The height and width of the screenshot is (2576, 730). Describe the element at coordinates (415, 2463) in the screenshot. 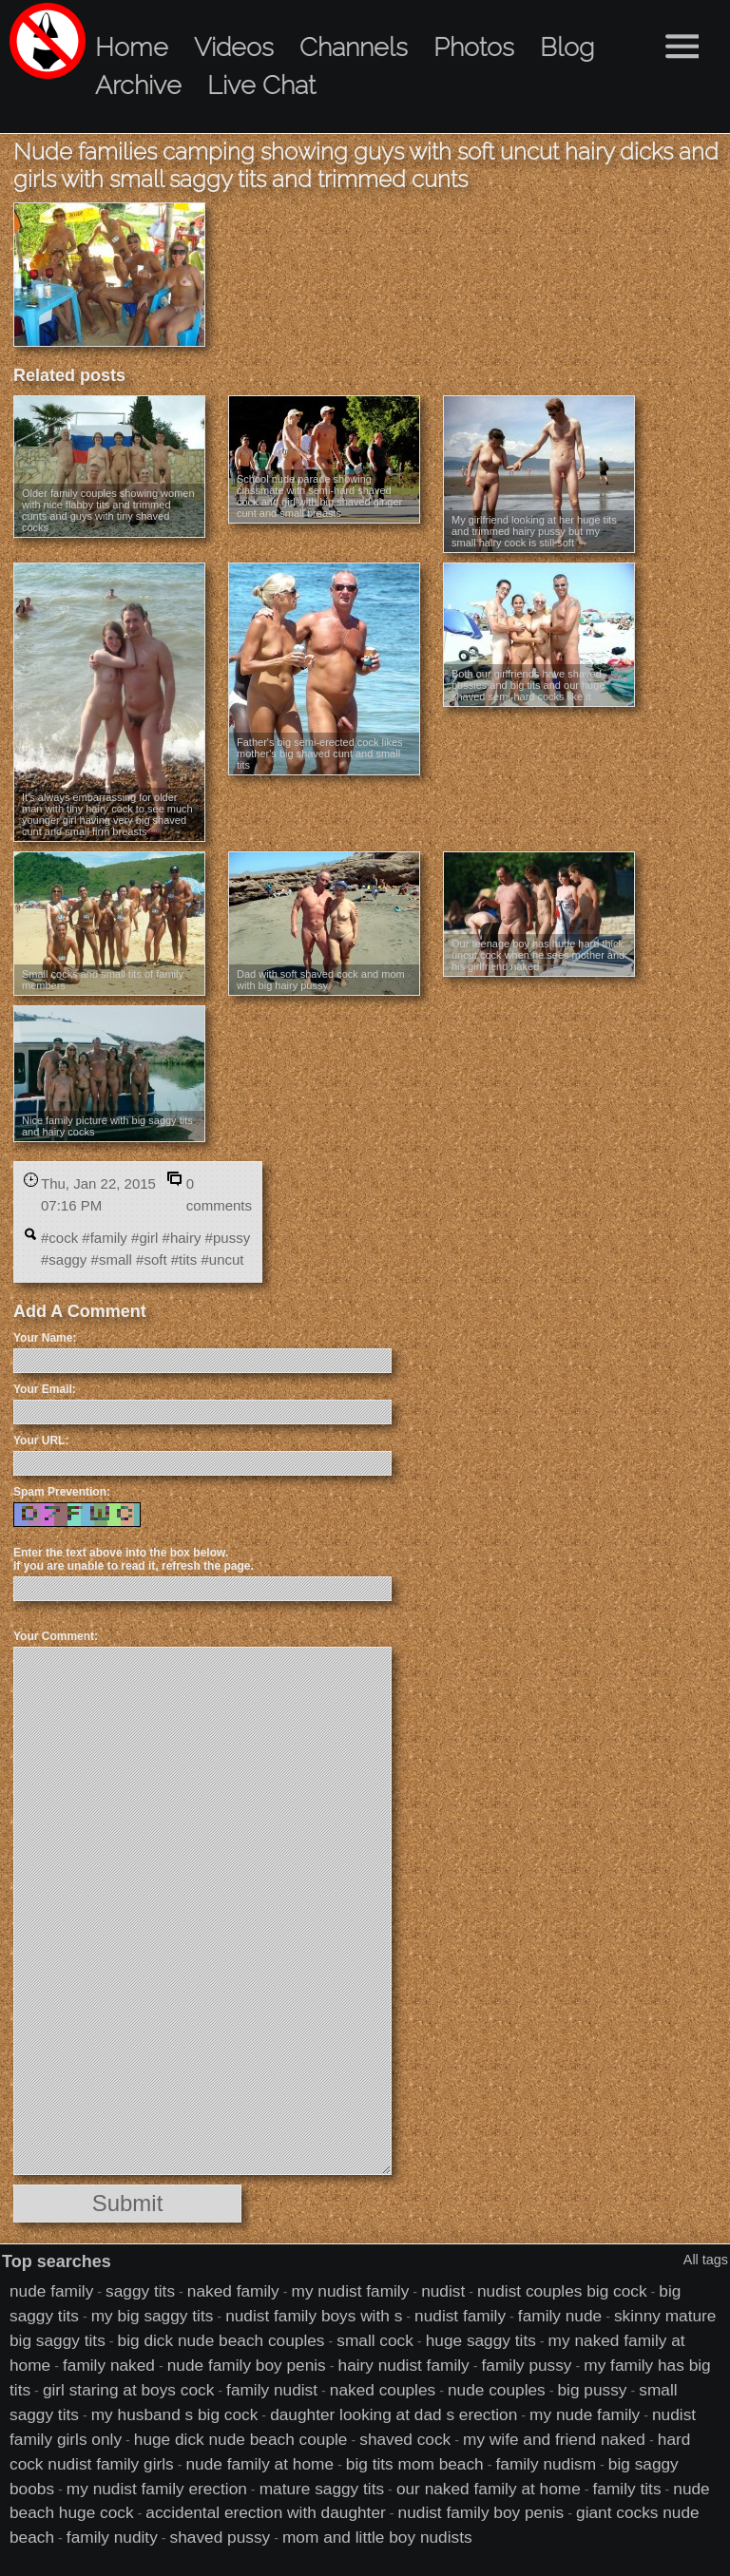

I see `big tits mom beach` at that location.